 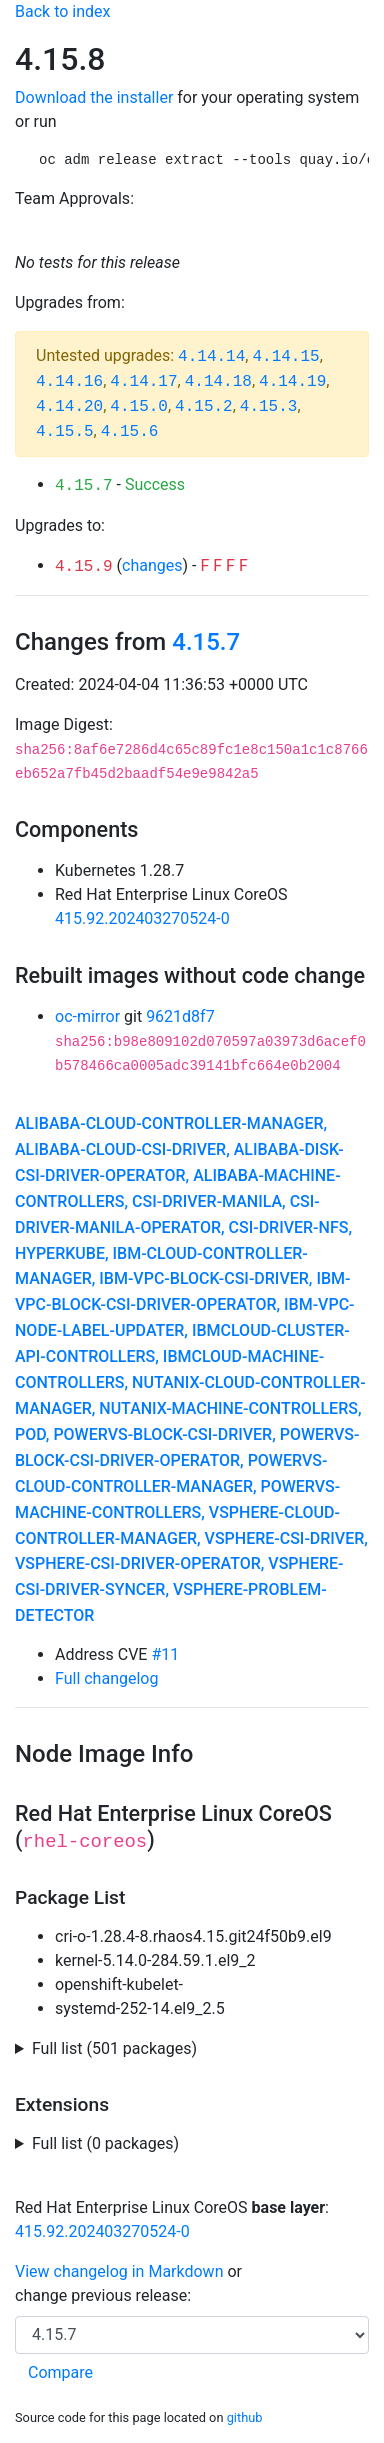 I want to click on 4.15.7, so click(x=84, y=486).